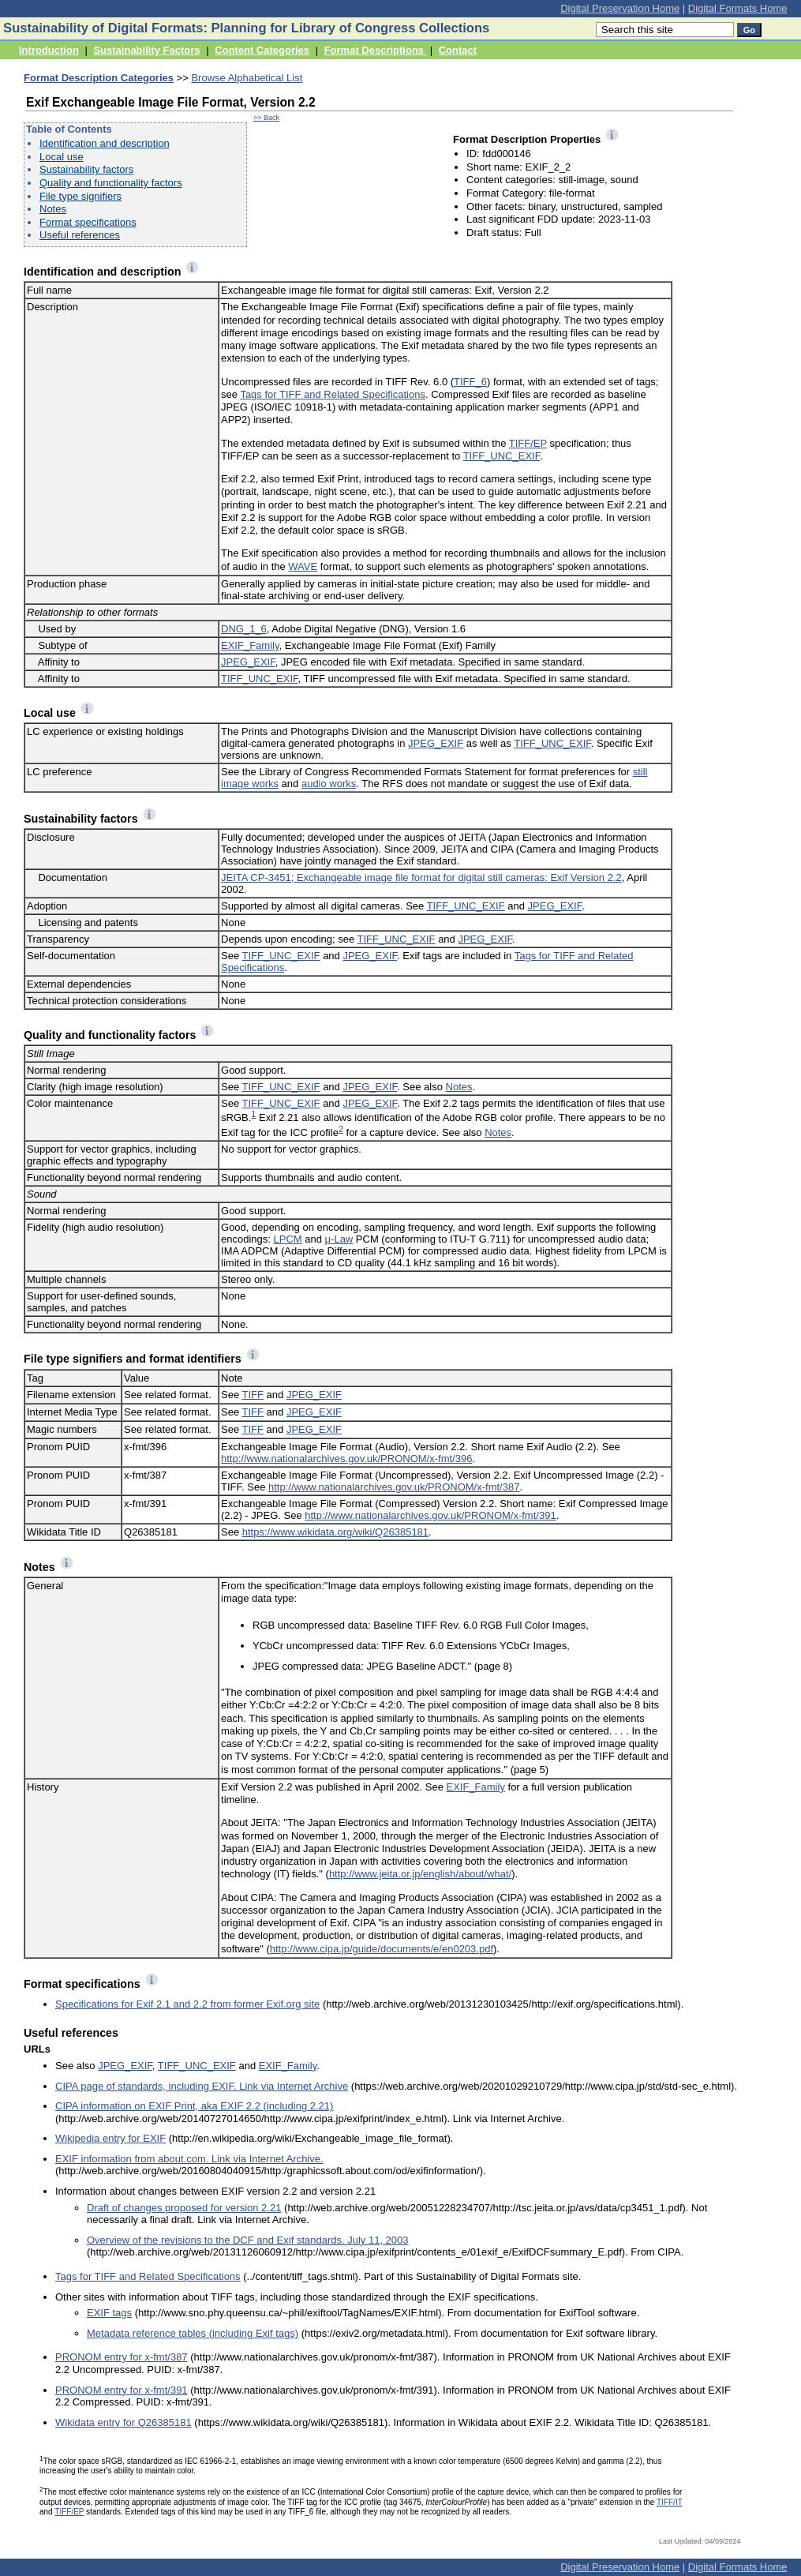  I want to click on TIFF_UNC_EXIF, so click(502, 456).